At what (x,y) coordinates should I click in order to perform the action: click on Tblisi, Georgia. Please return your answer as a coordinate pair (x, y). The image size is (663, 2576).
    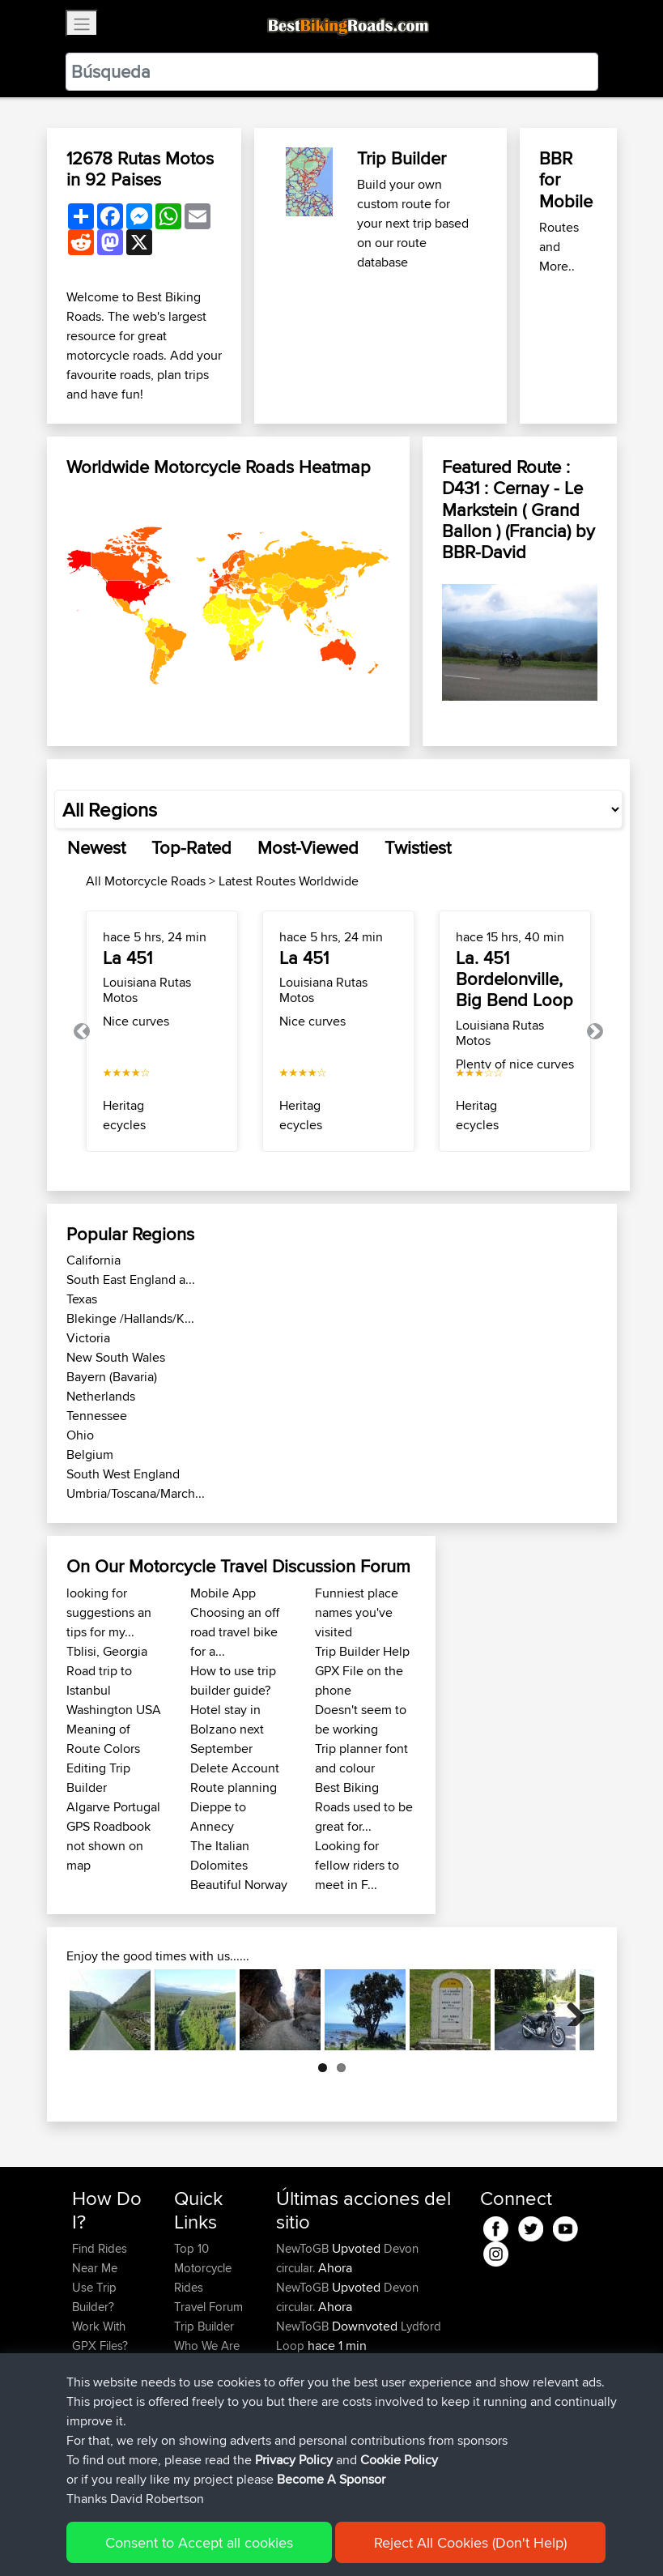
    Looking at the image, I should click on (106, 1651).